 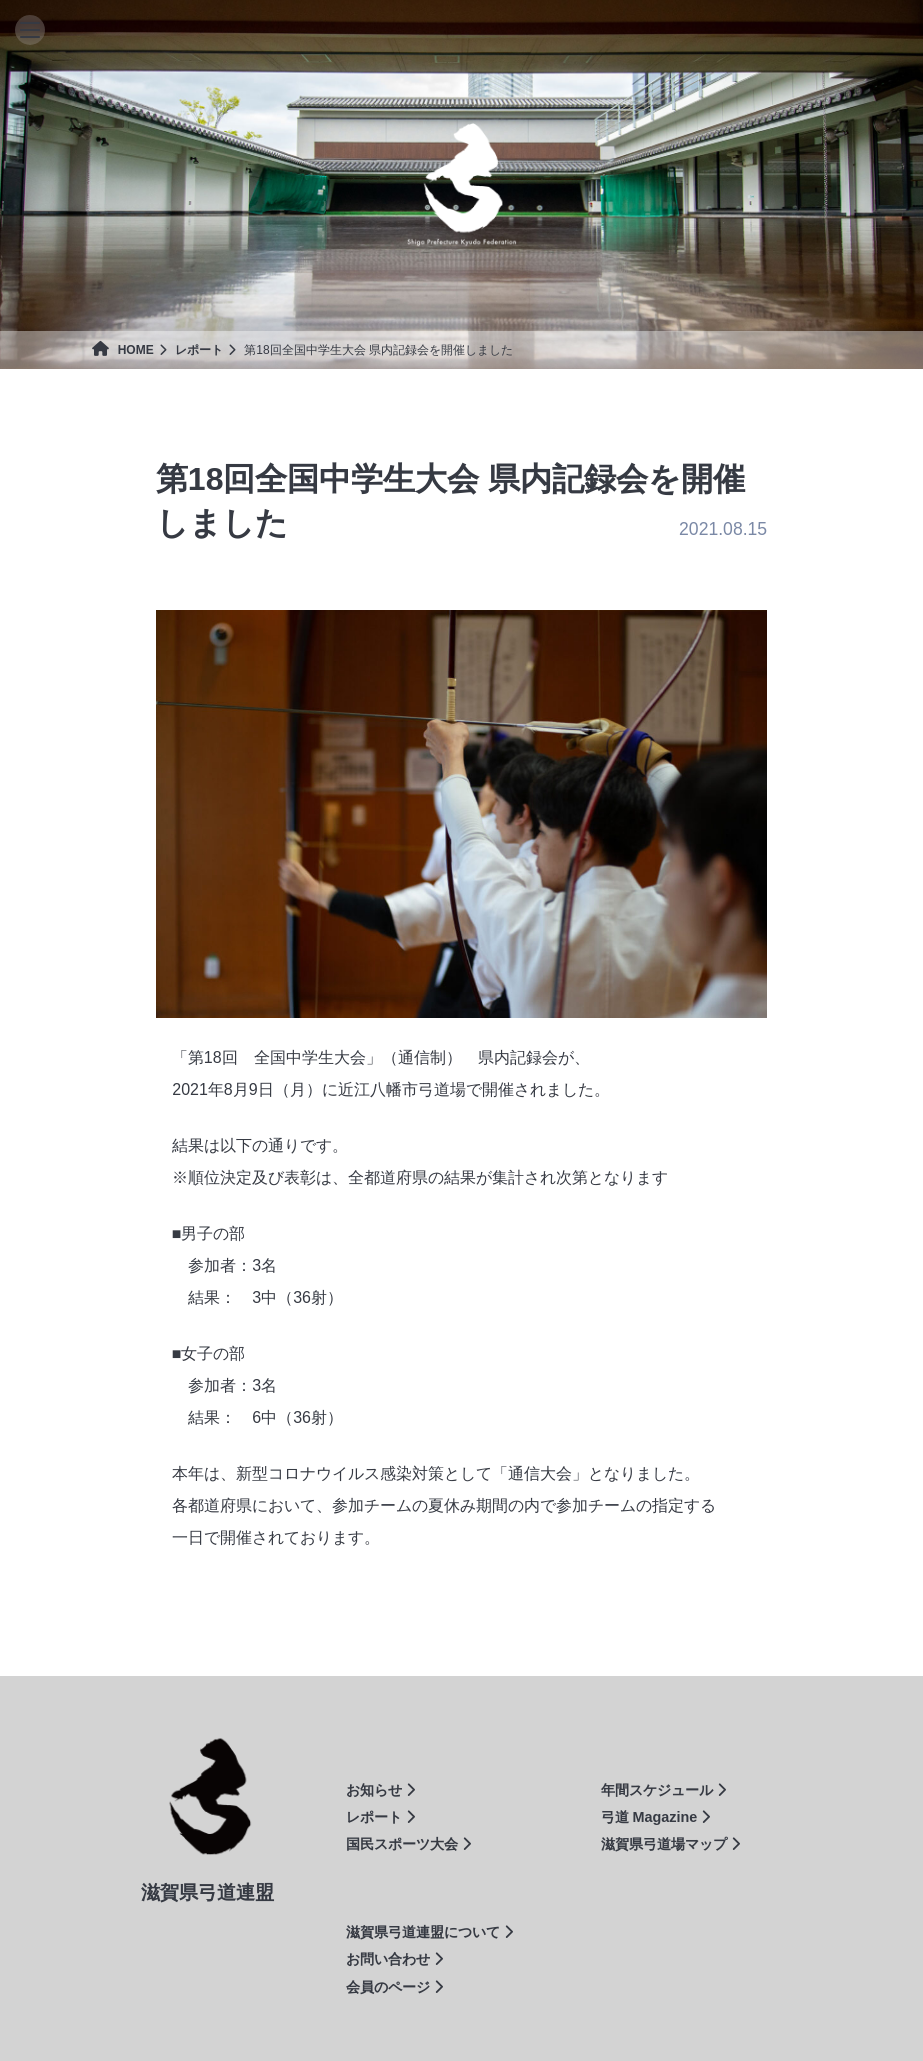 I want to click on 国民スポーツ大会, so click(x=408, y=1844).